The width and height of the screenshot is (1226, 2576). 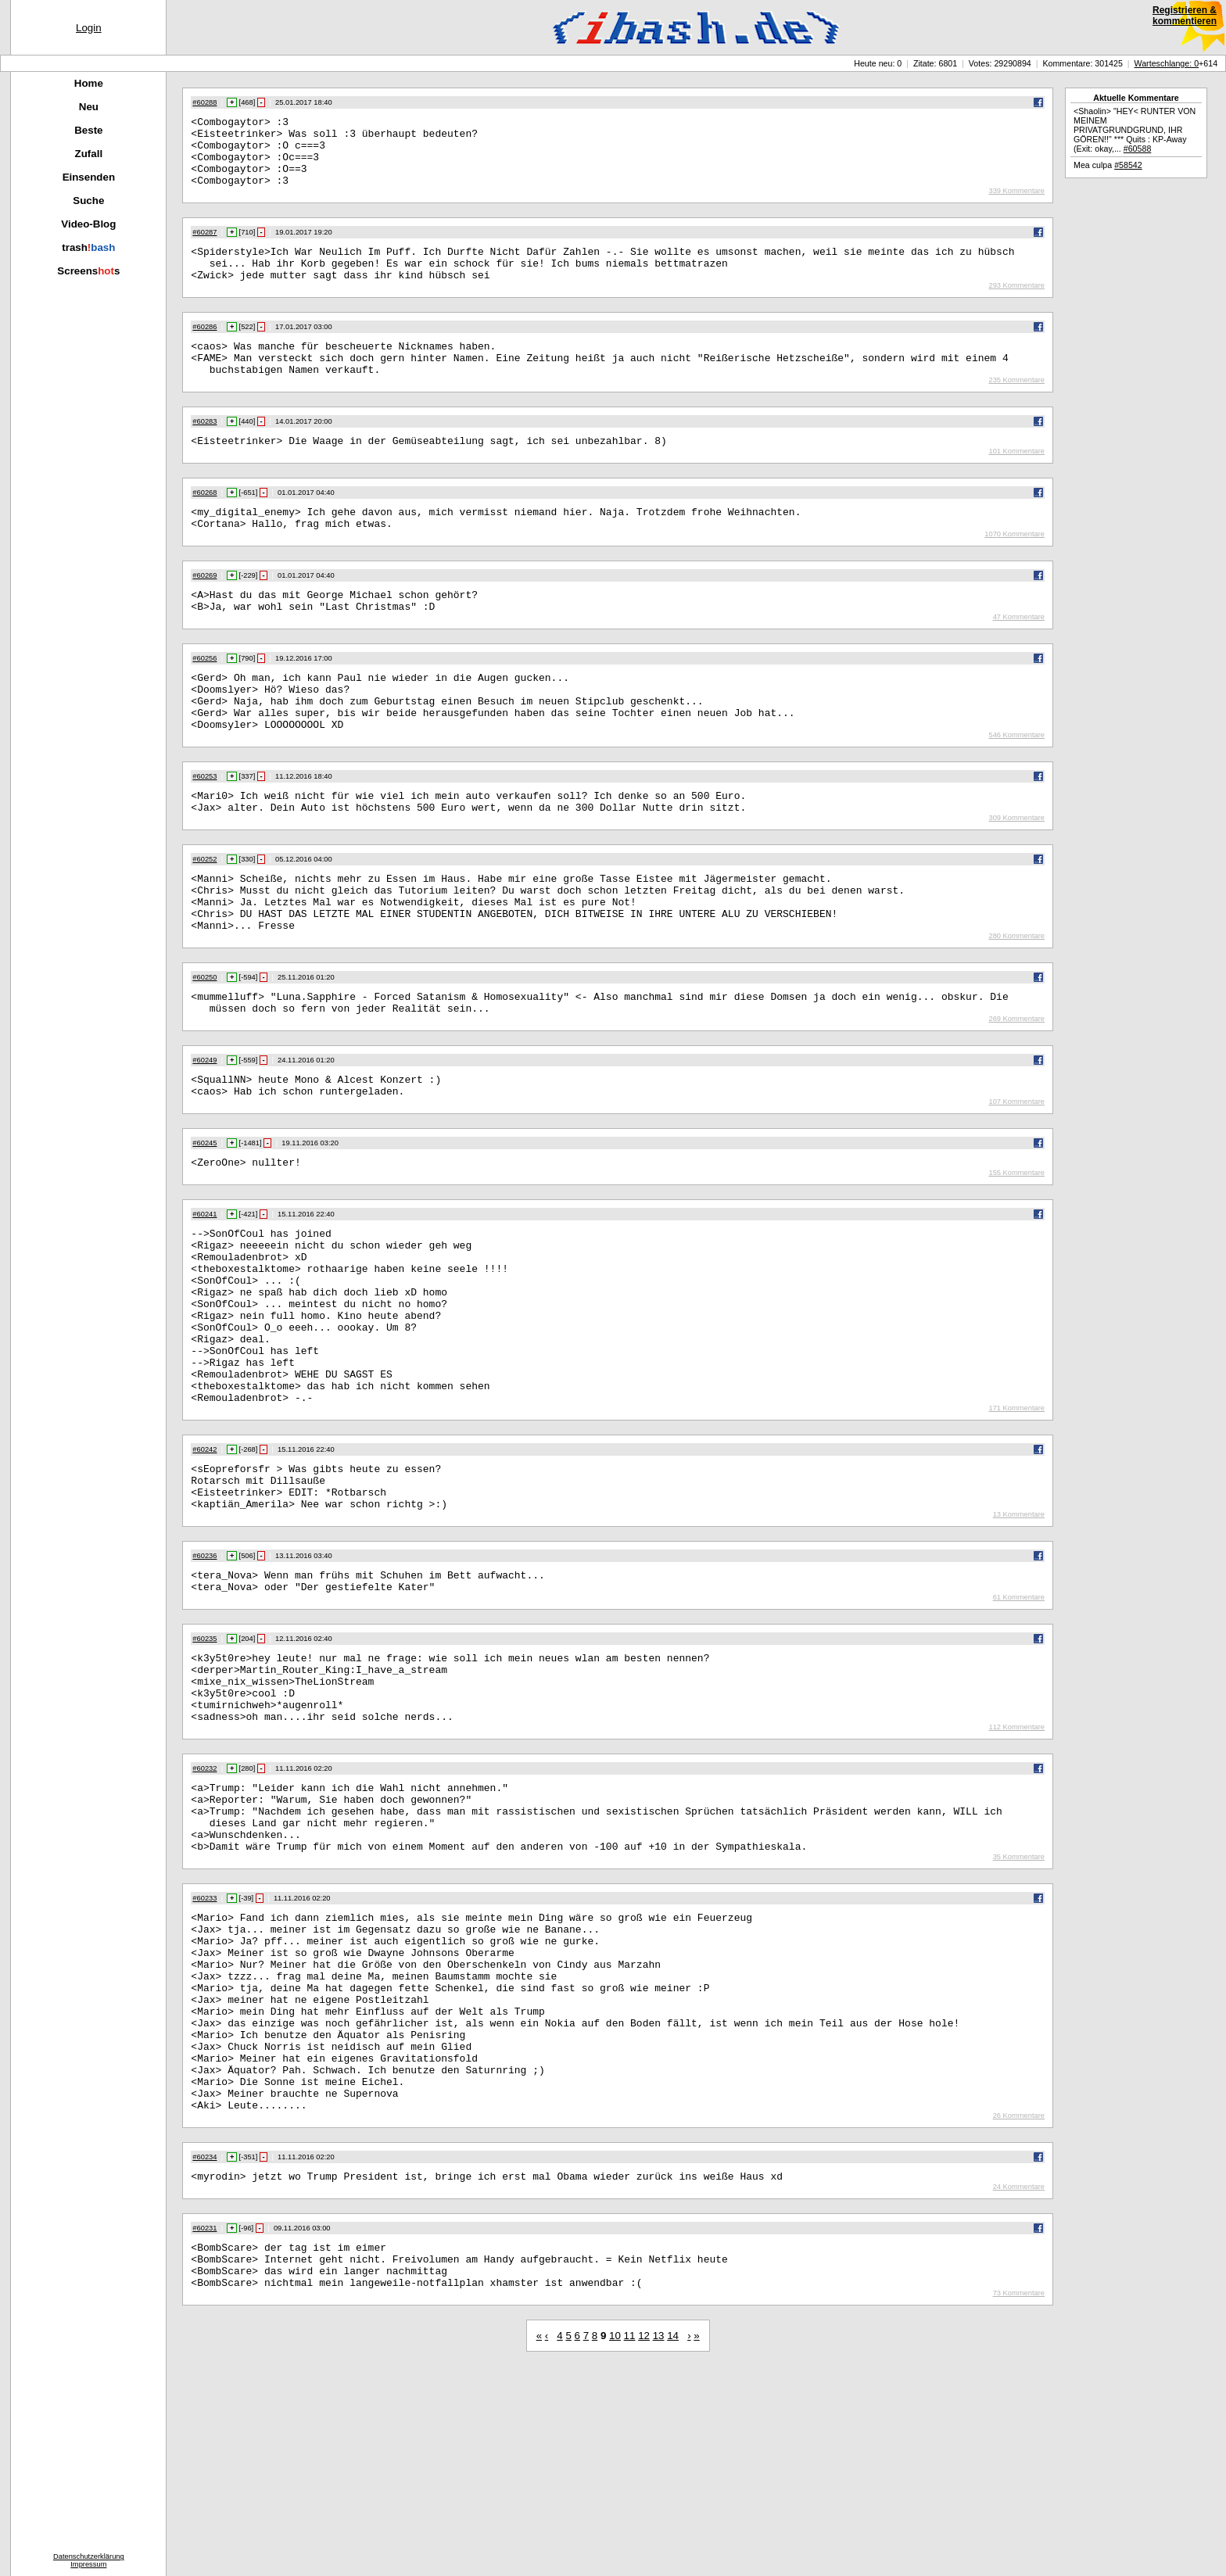 What do you see at coordinates (1016, 408) in the screenshot?
I see `235 Kommentare` at bounding box center [1016, 408].